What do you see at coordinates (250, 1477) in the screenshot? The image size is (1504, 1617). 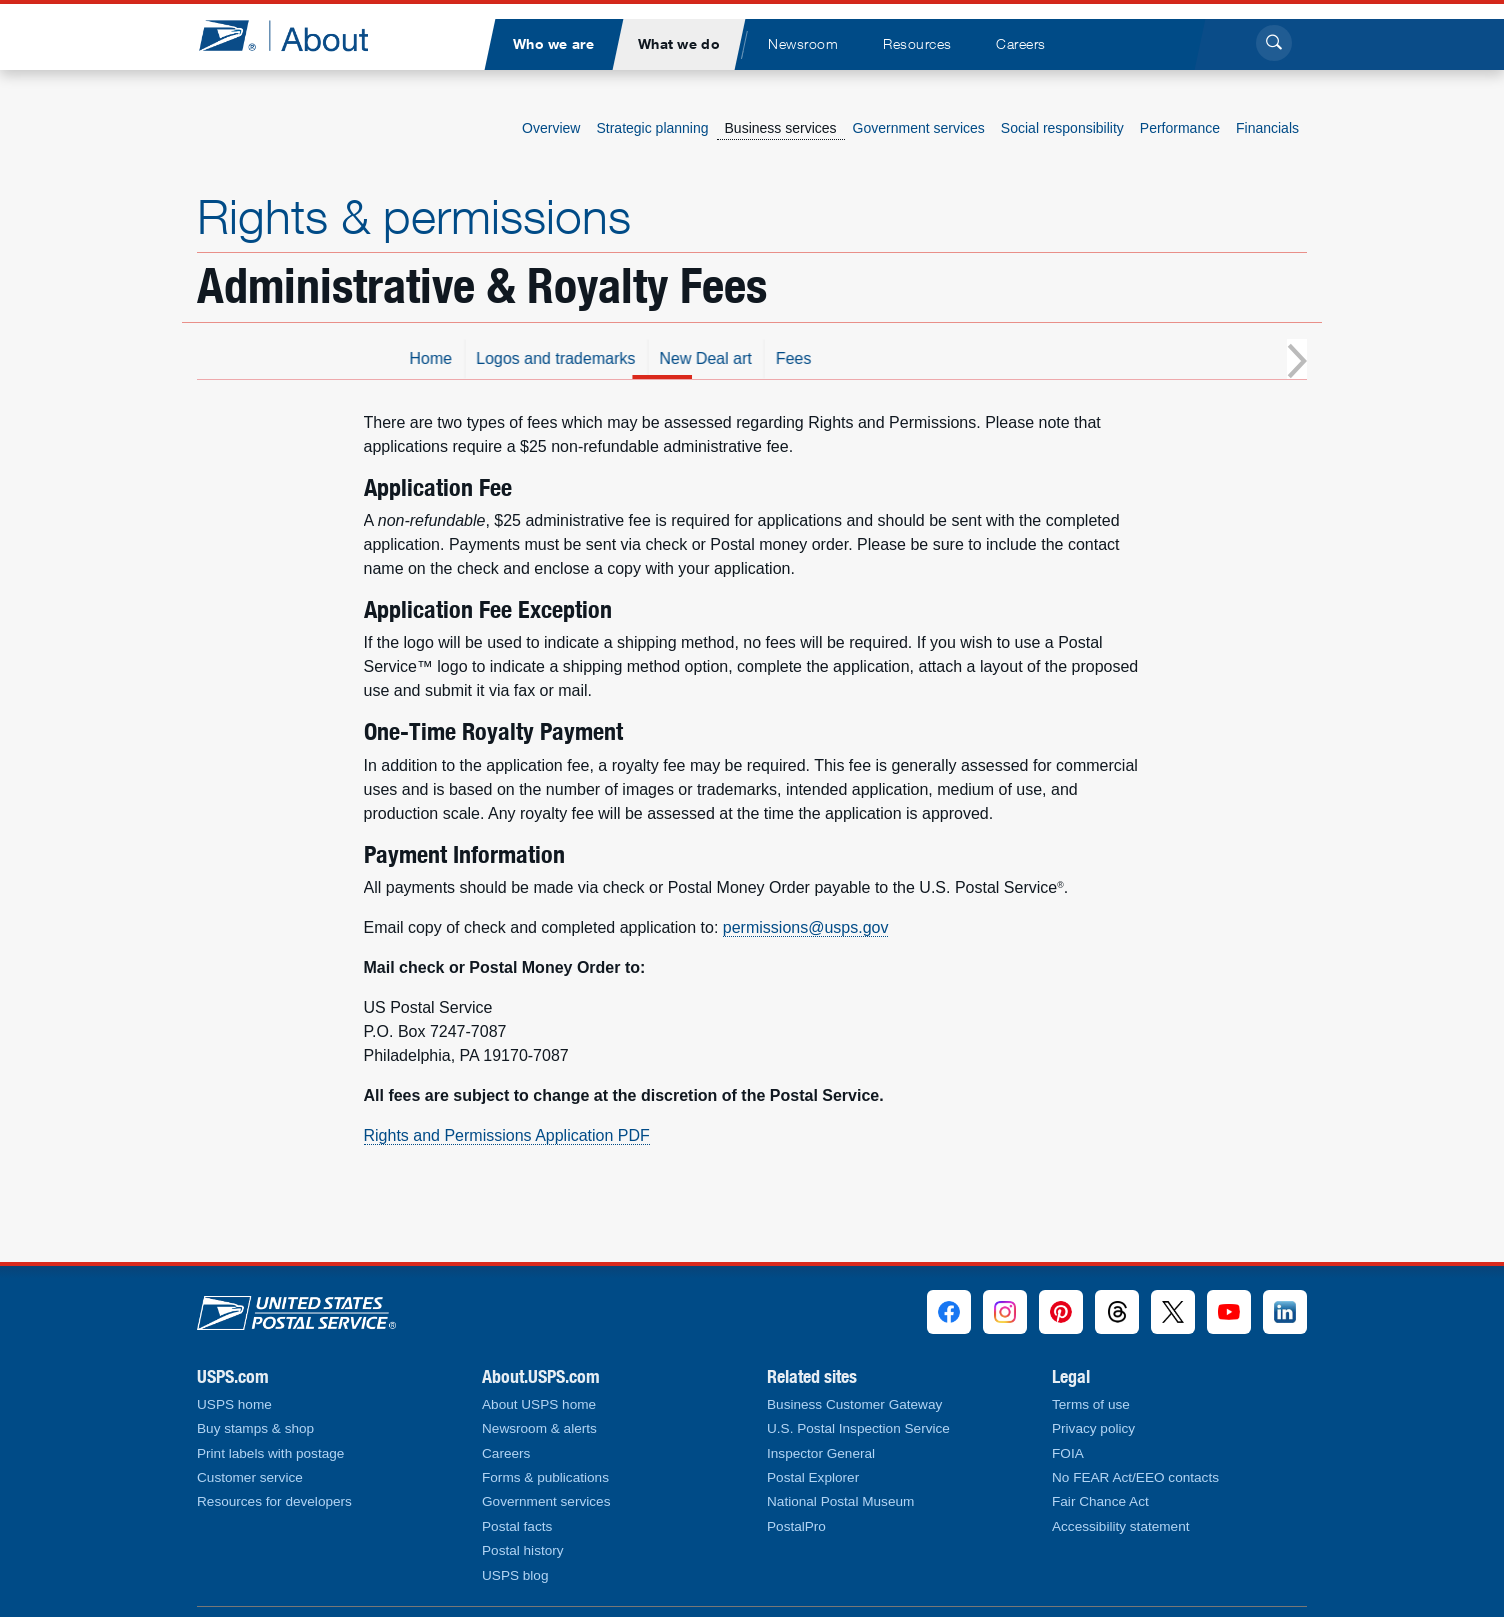 I see `Customer service` at bounding box center [250, 1477].